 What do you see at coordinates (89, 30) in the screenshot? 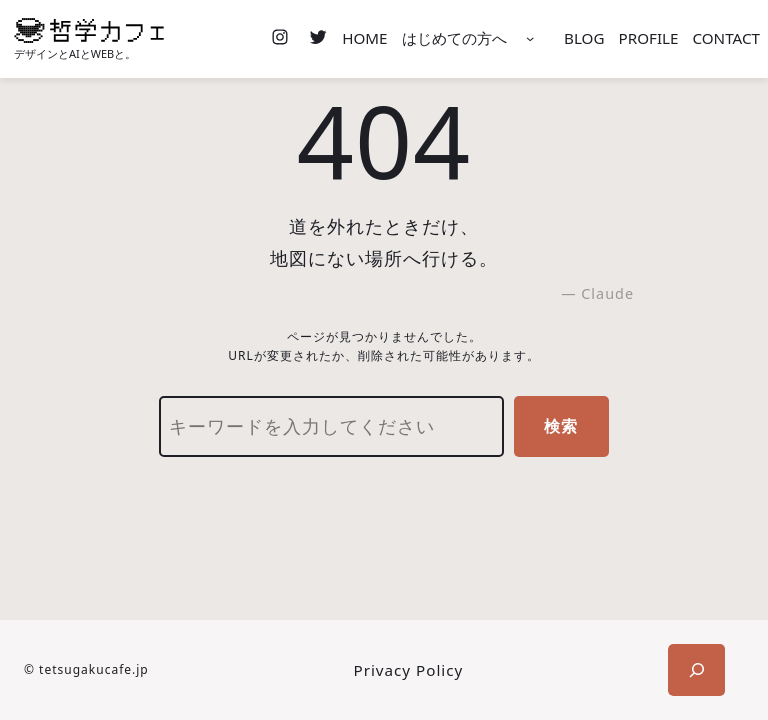
I see `[(ホームのリンク、新しいタブで開く)]` at bounding box center [89, 30].